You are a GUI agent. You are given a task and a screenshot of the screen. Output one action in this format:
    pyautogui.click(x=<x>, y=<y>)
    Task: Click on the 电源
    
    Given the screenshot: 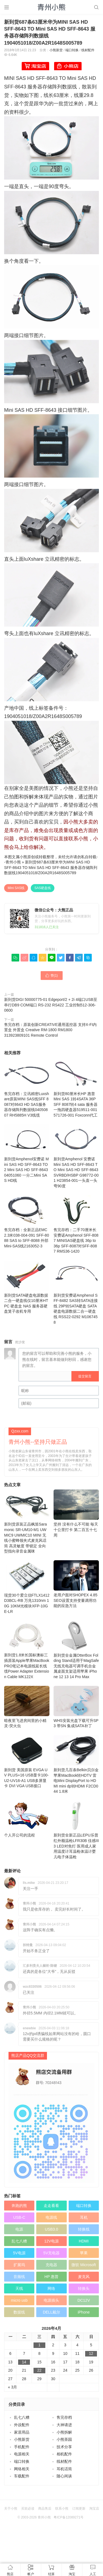 What is the action you would take?
    pyautogui.click(x=19, y=2229)
    